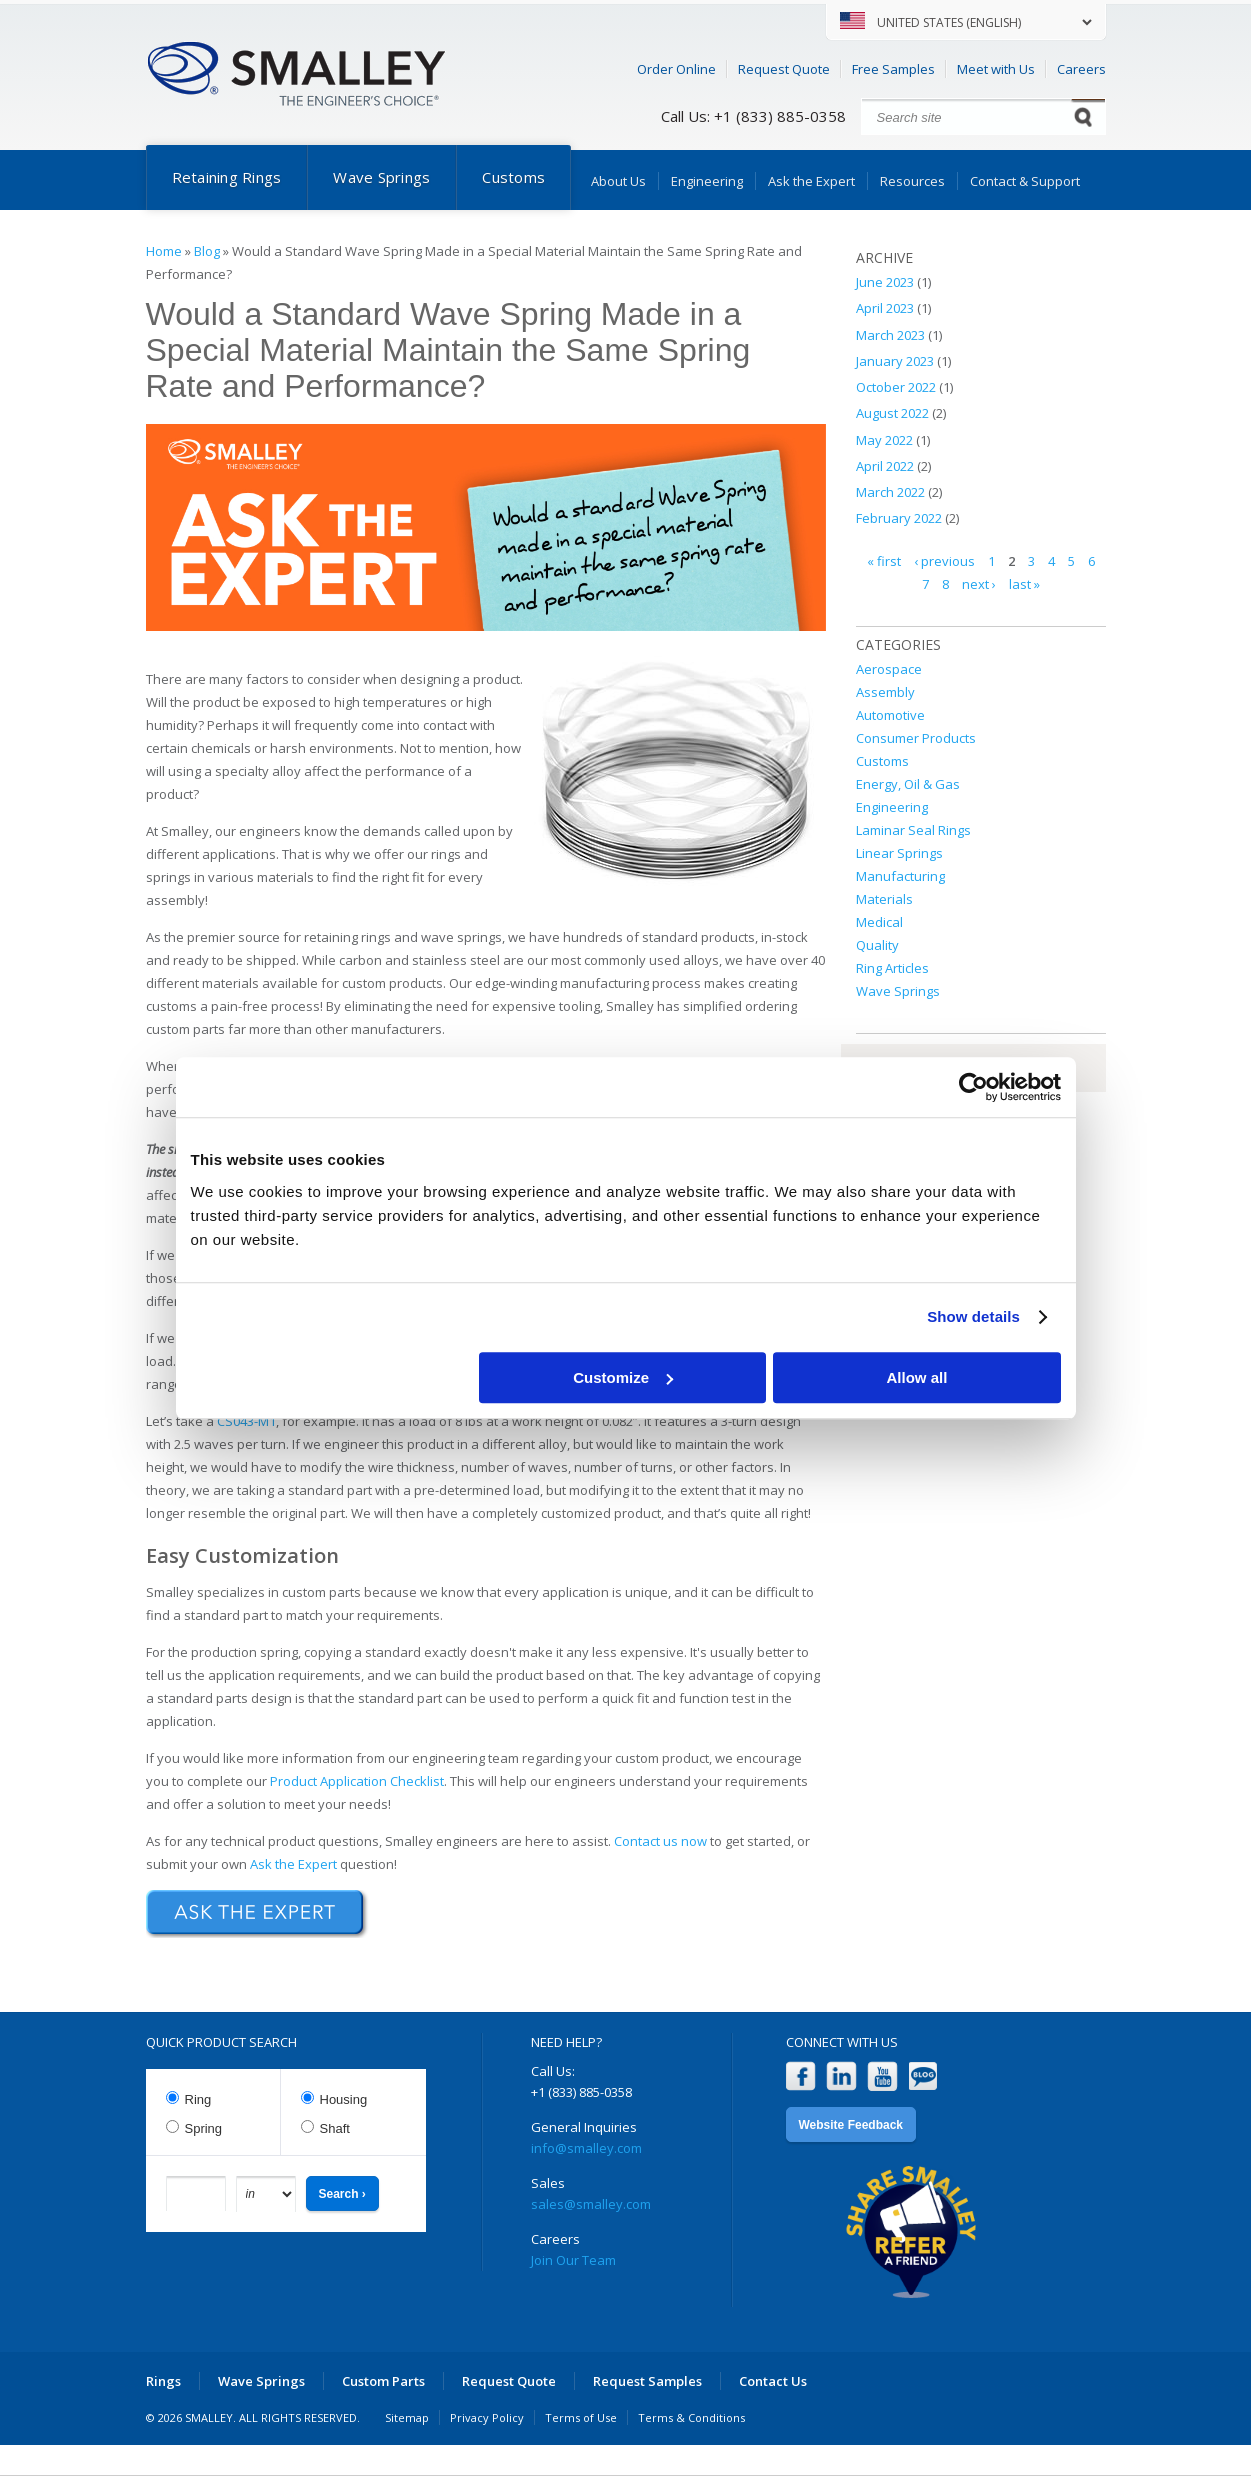 The image size is (1251, 2476). Describe the element at coordinates (1025, 181) in the screenshot. I see `Contact & Support` at that location.